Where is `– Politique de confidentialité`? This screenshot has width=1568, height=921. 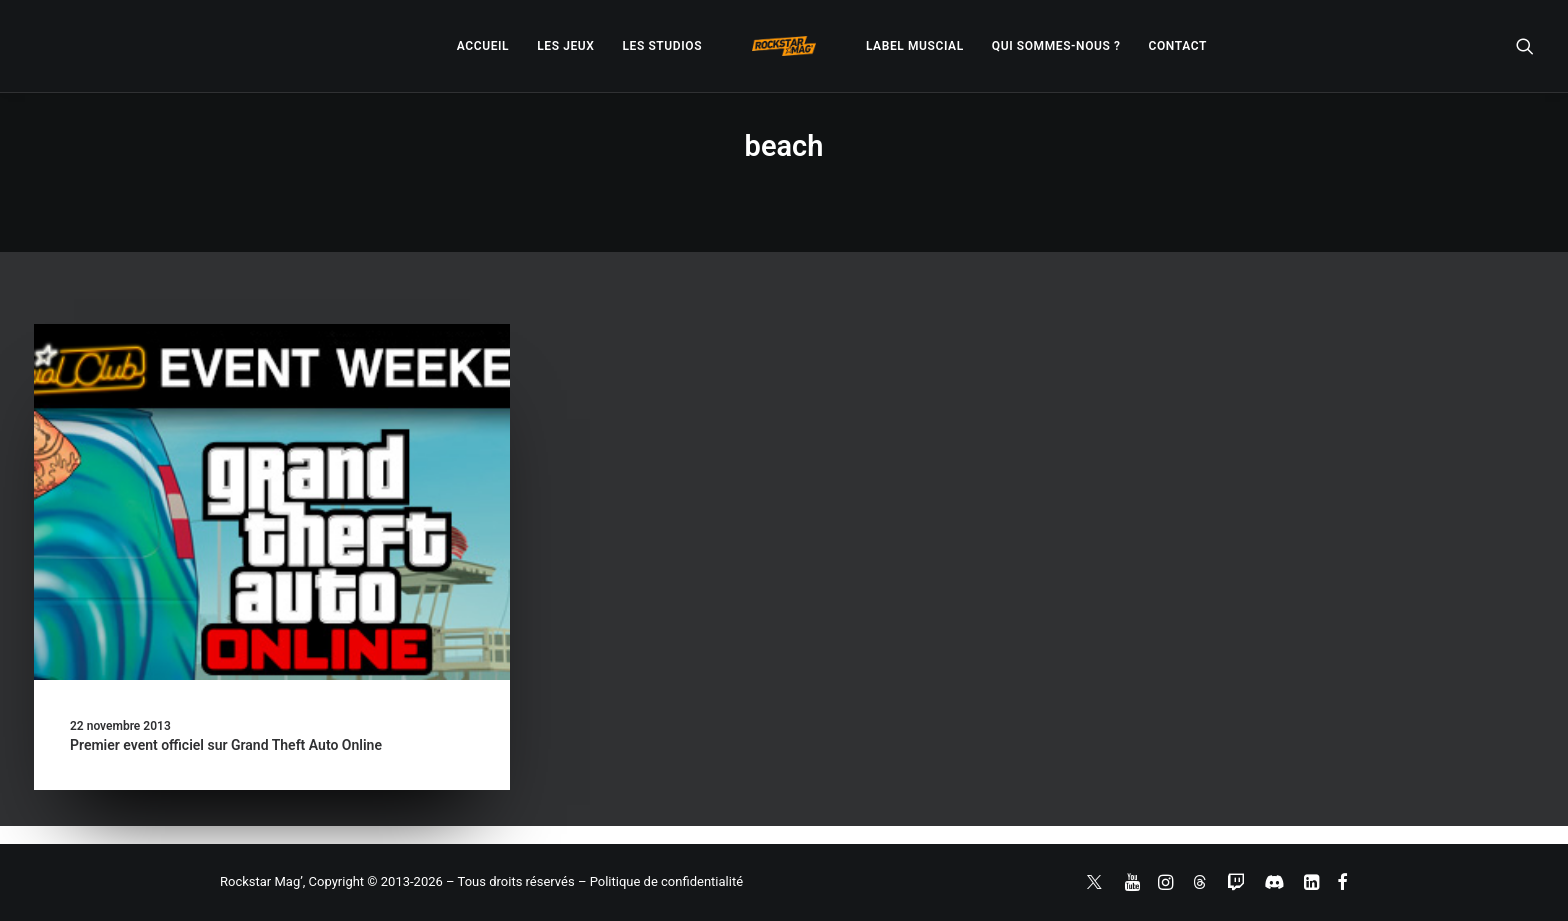 – Politique de confidentialité is located at coordinates (660, 881).